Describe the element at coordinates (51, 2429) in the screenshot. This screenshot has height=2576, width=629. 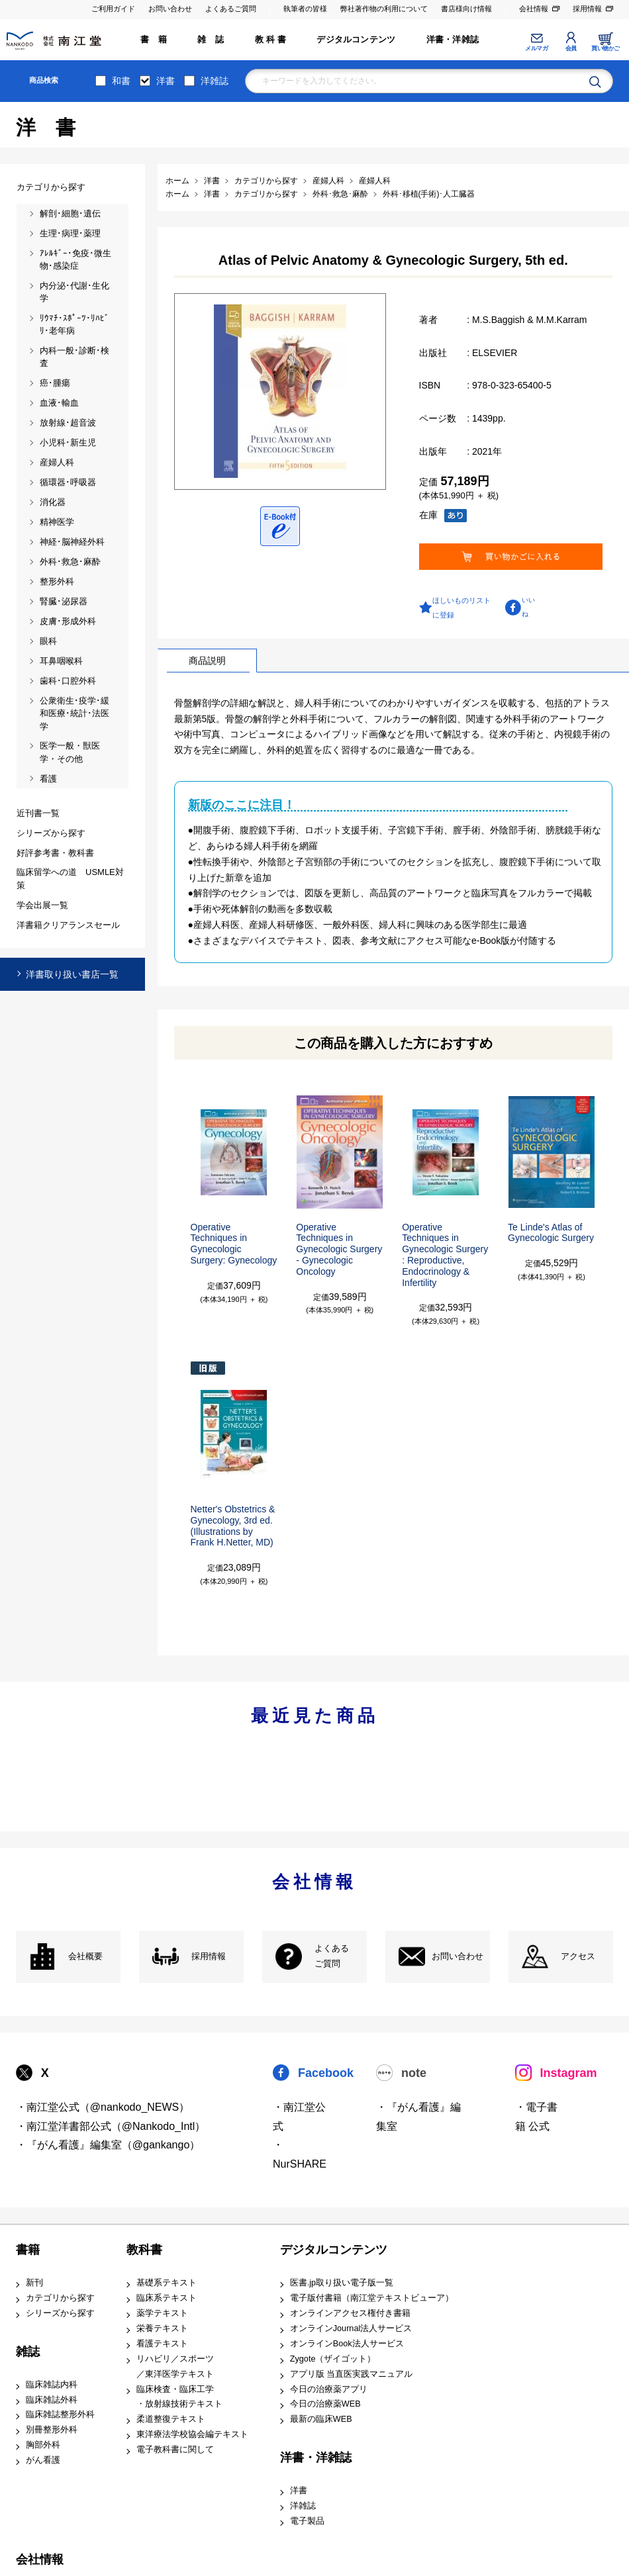
I see `別冊整形外科` at that location.